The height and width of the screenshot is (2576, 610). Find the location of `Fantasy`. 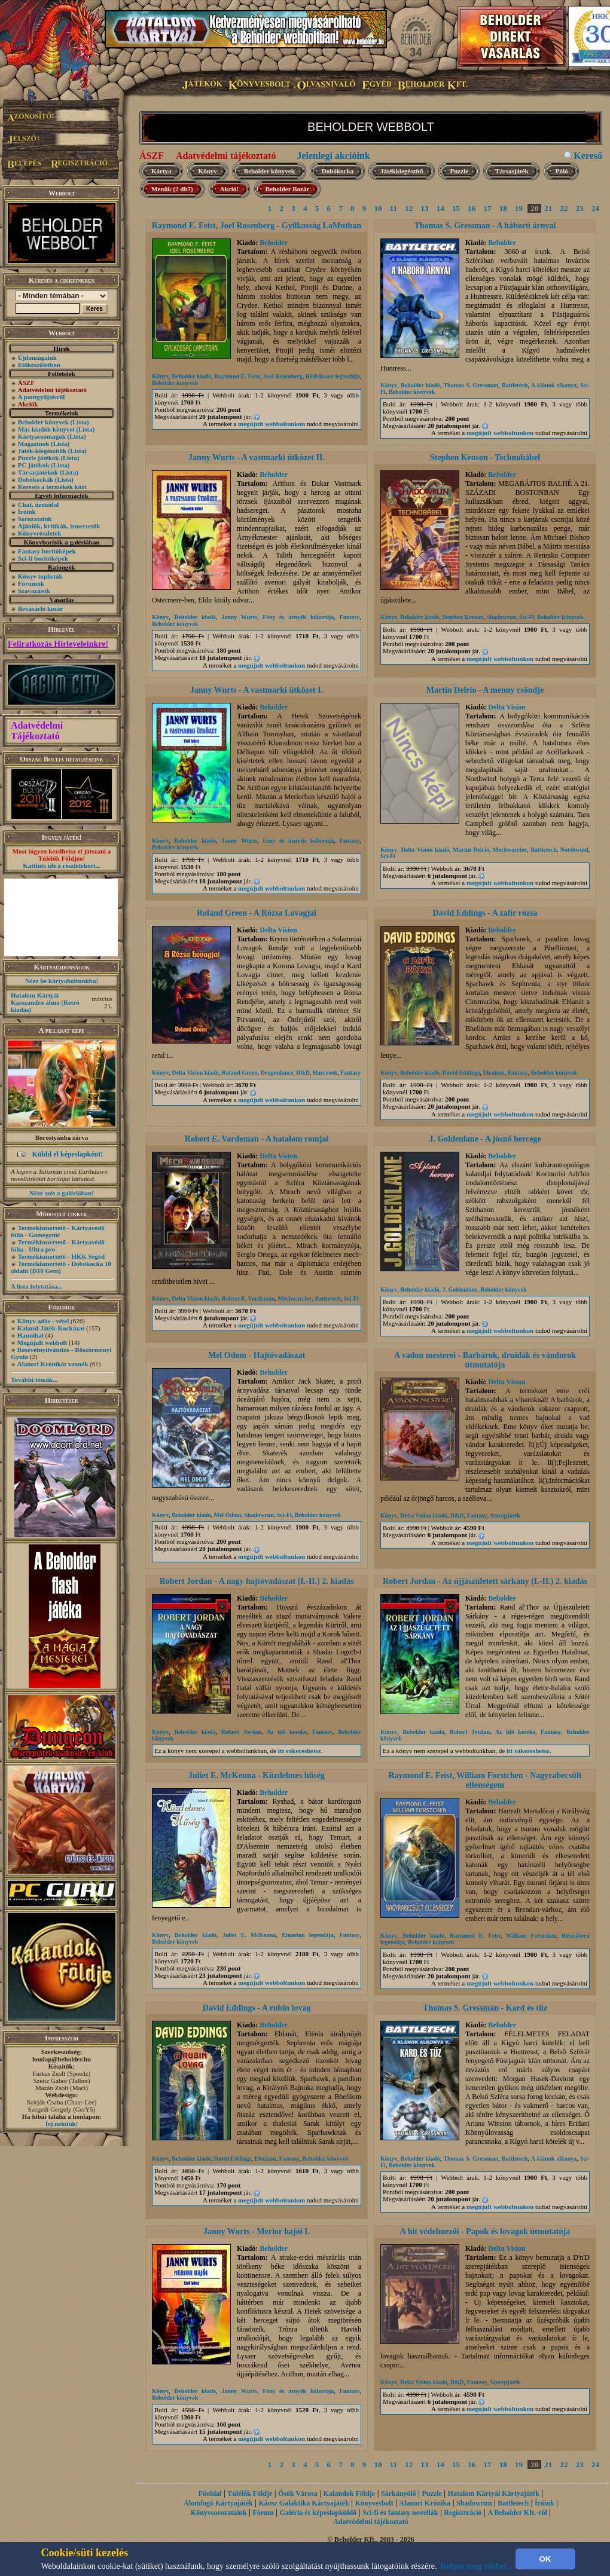

Fantasy is located at coordinates (350, 617).